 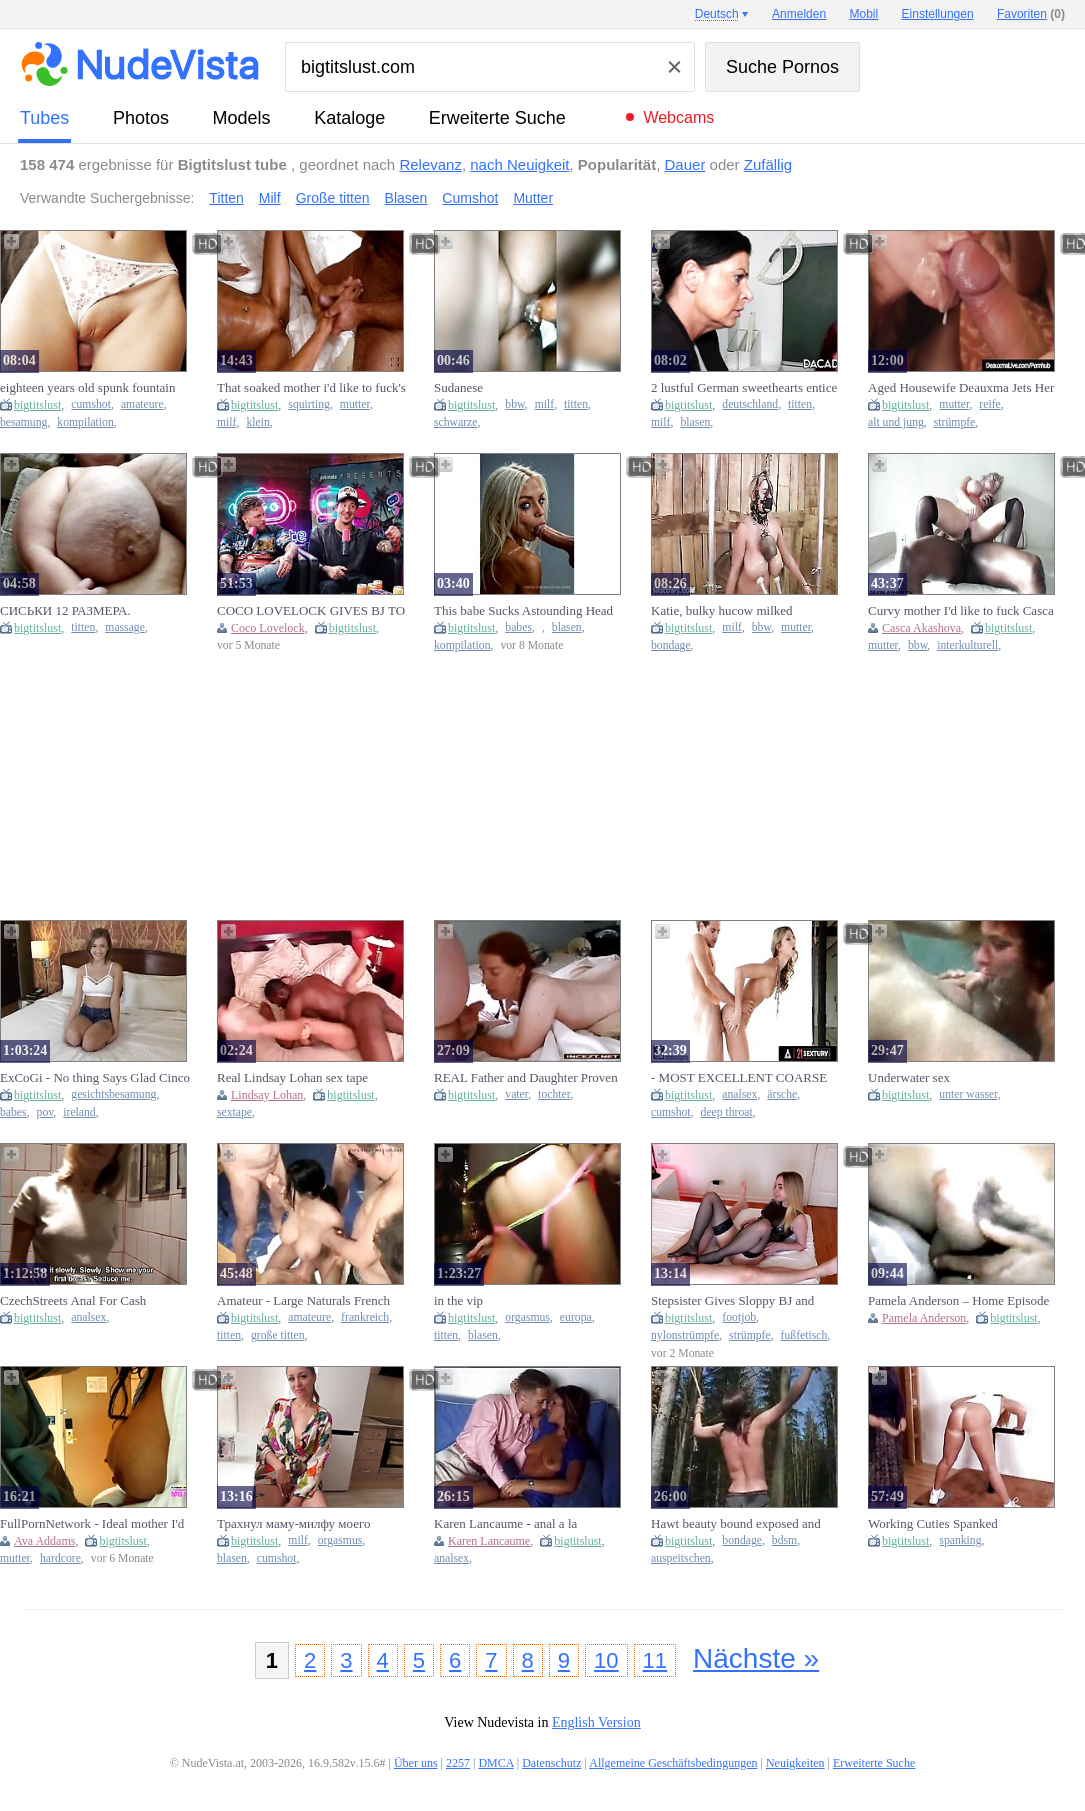 What do you see at coordinates (909, 1077) in the screenshot?
I see `Underwater sex` at bounding box center [909, 1077].